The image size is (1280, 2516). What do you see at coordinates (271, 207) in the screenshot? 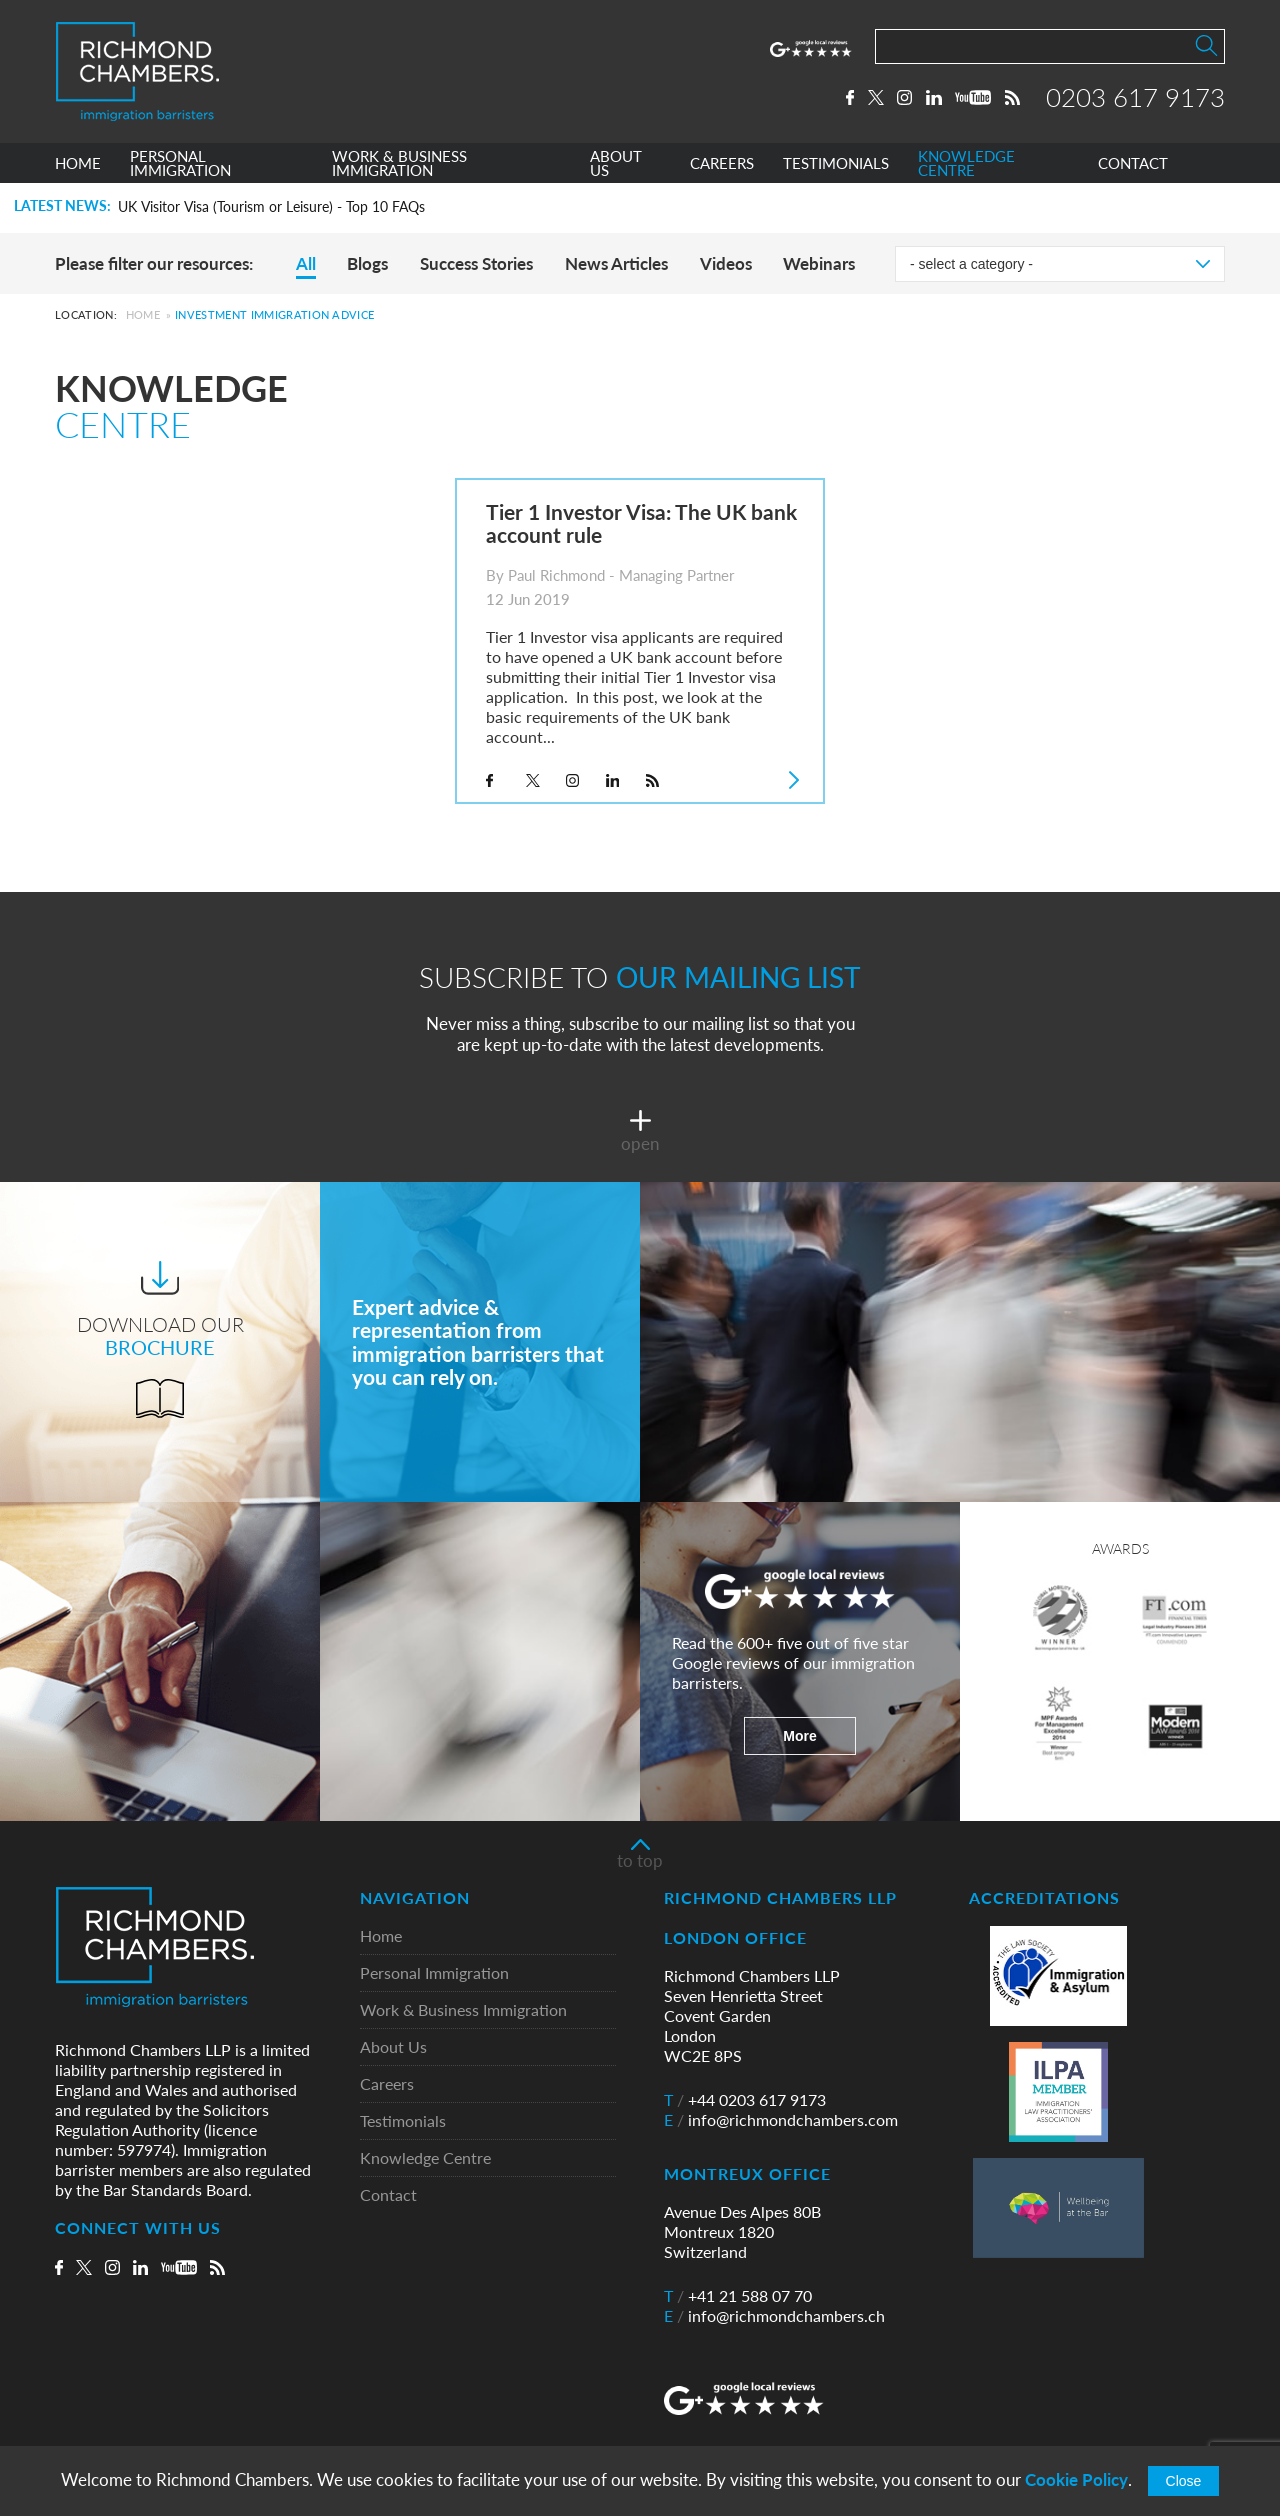
I see `UK Visitor Visa (Tourism or Leisure) - Top 10 FAQs` at bounding box center [271, 207].